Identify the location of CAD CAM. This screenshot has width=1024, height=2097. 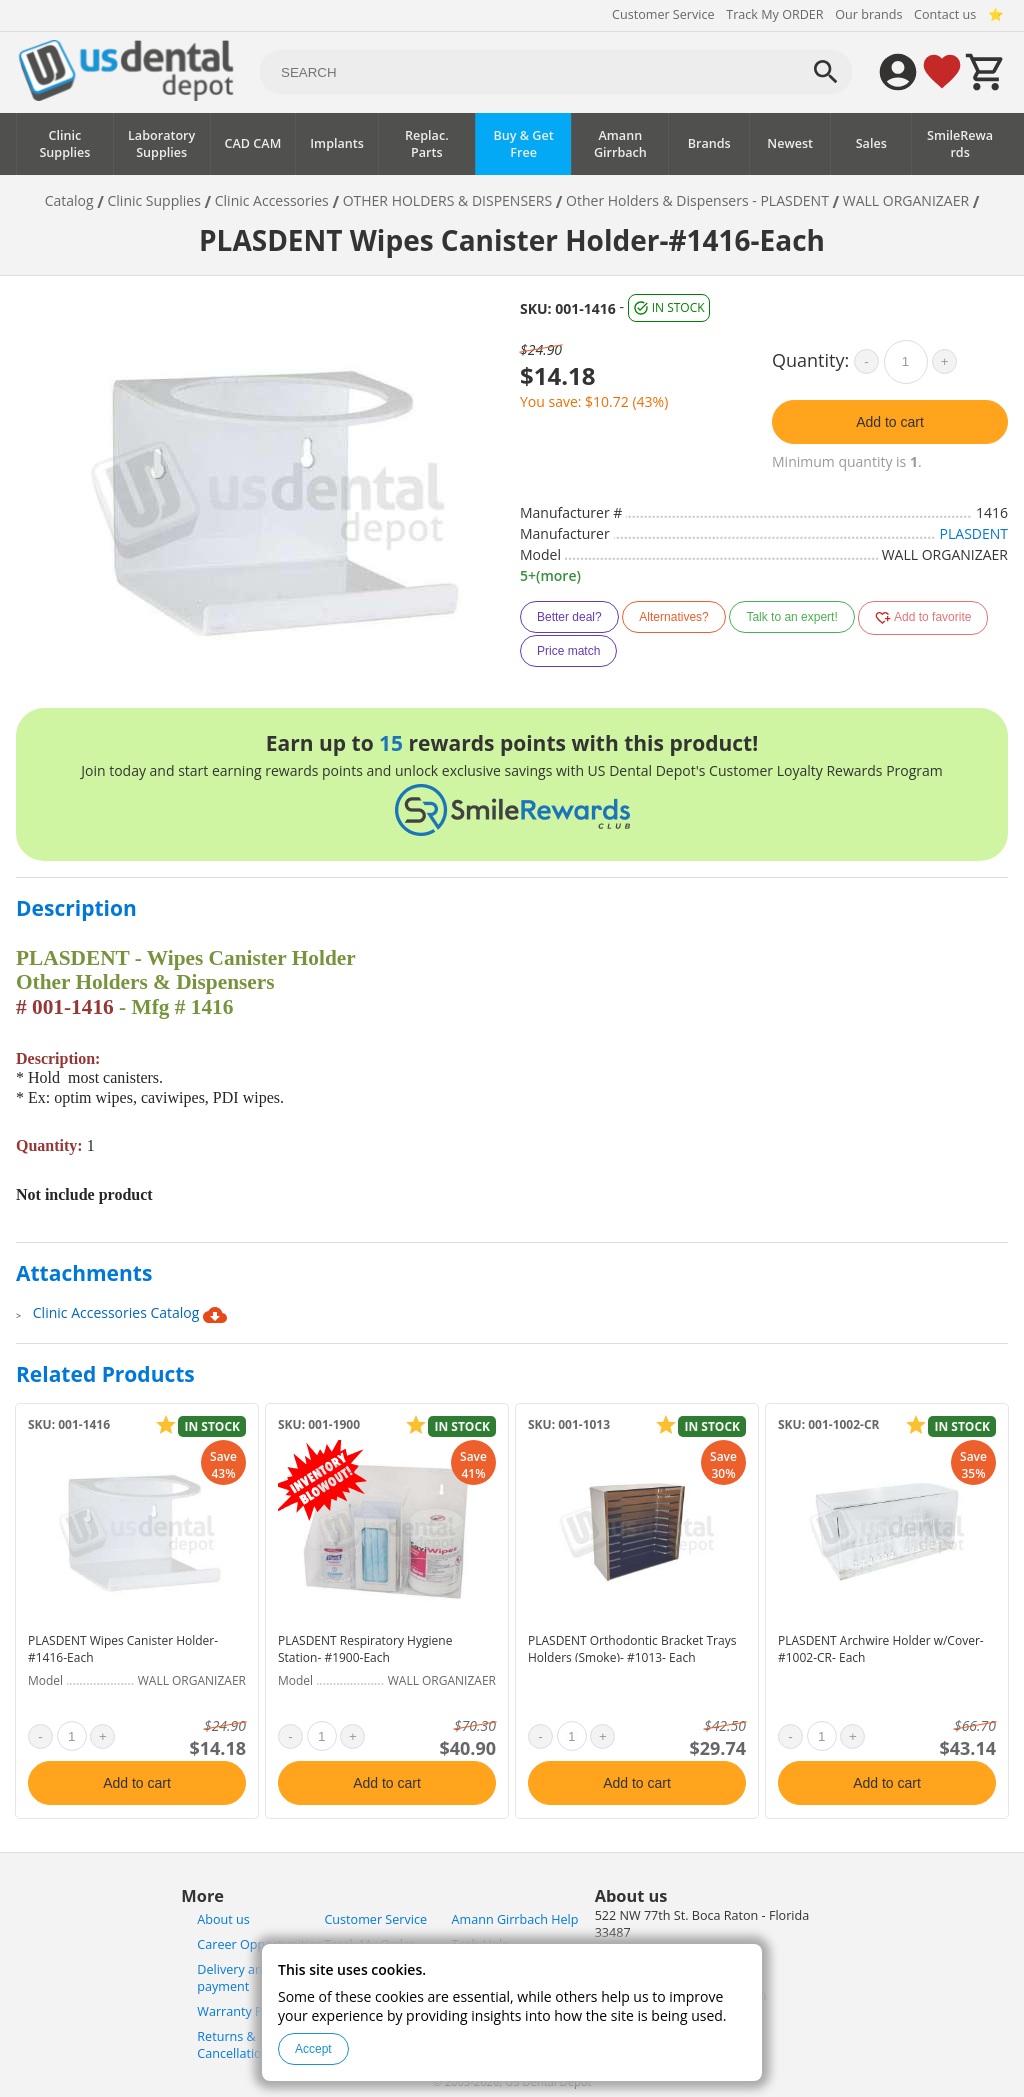
(253, 143).